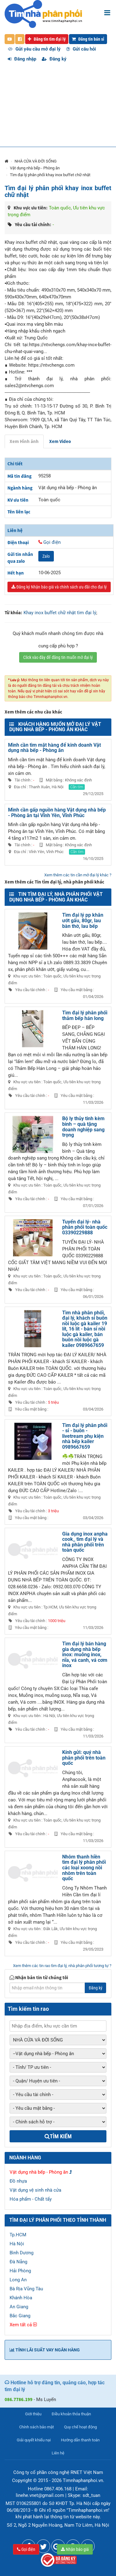  I want to click on Hải Phòng, so click(20, 2271).